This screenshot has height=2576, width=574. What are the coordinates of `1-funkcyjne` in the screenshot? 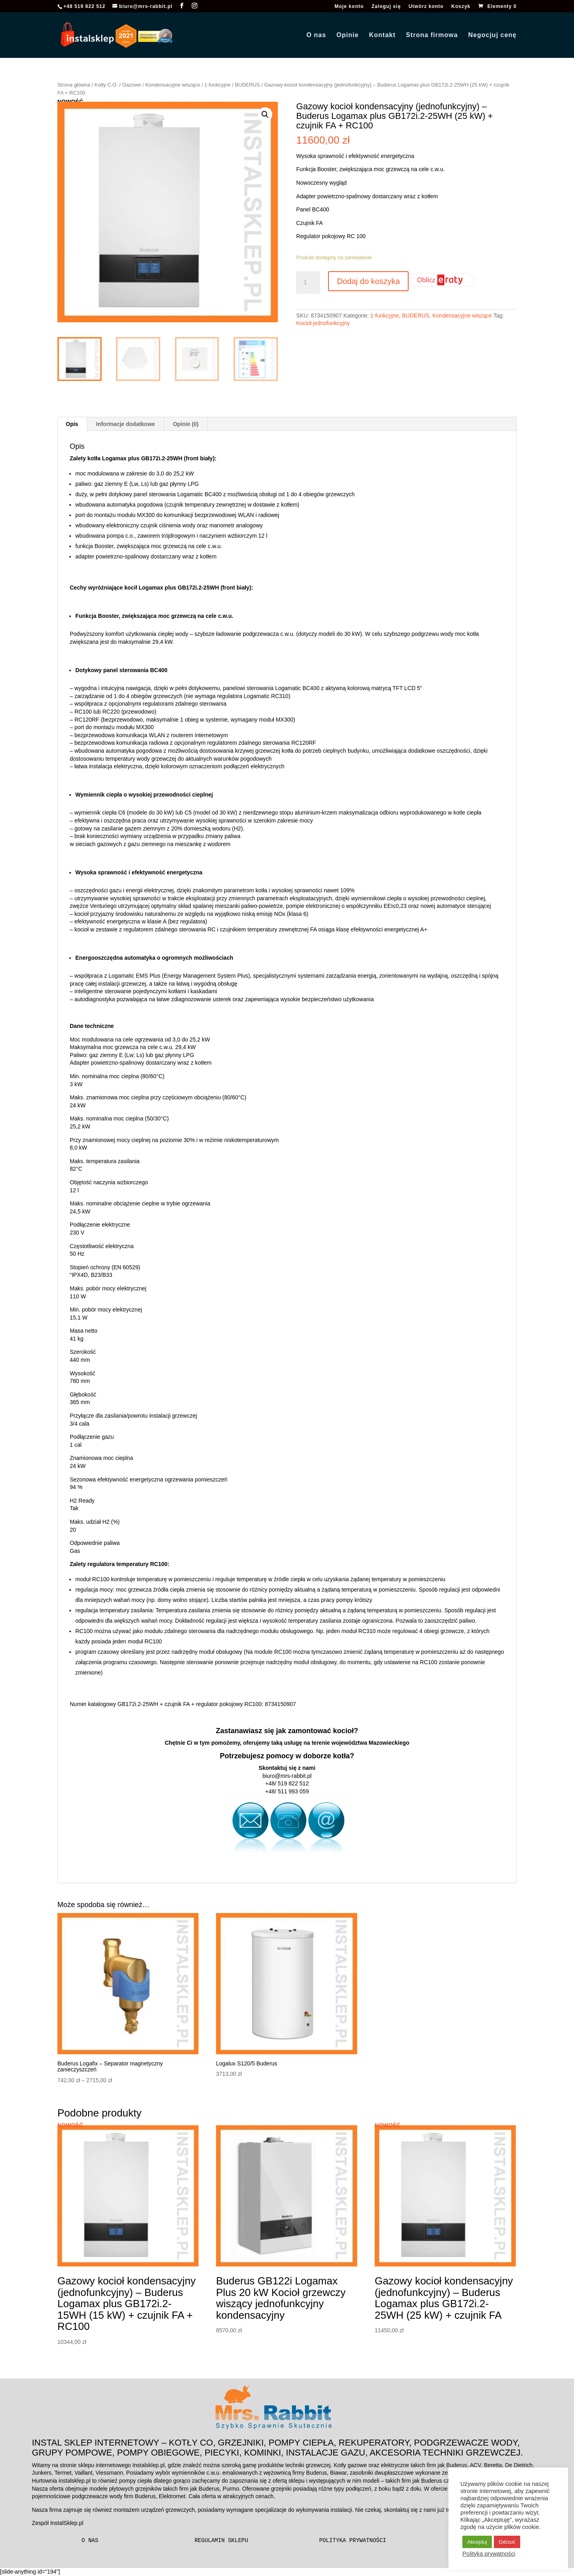 It's located at (217, 85).